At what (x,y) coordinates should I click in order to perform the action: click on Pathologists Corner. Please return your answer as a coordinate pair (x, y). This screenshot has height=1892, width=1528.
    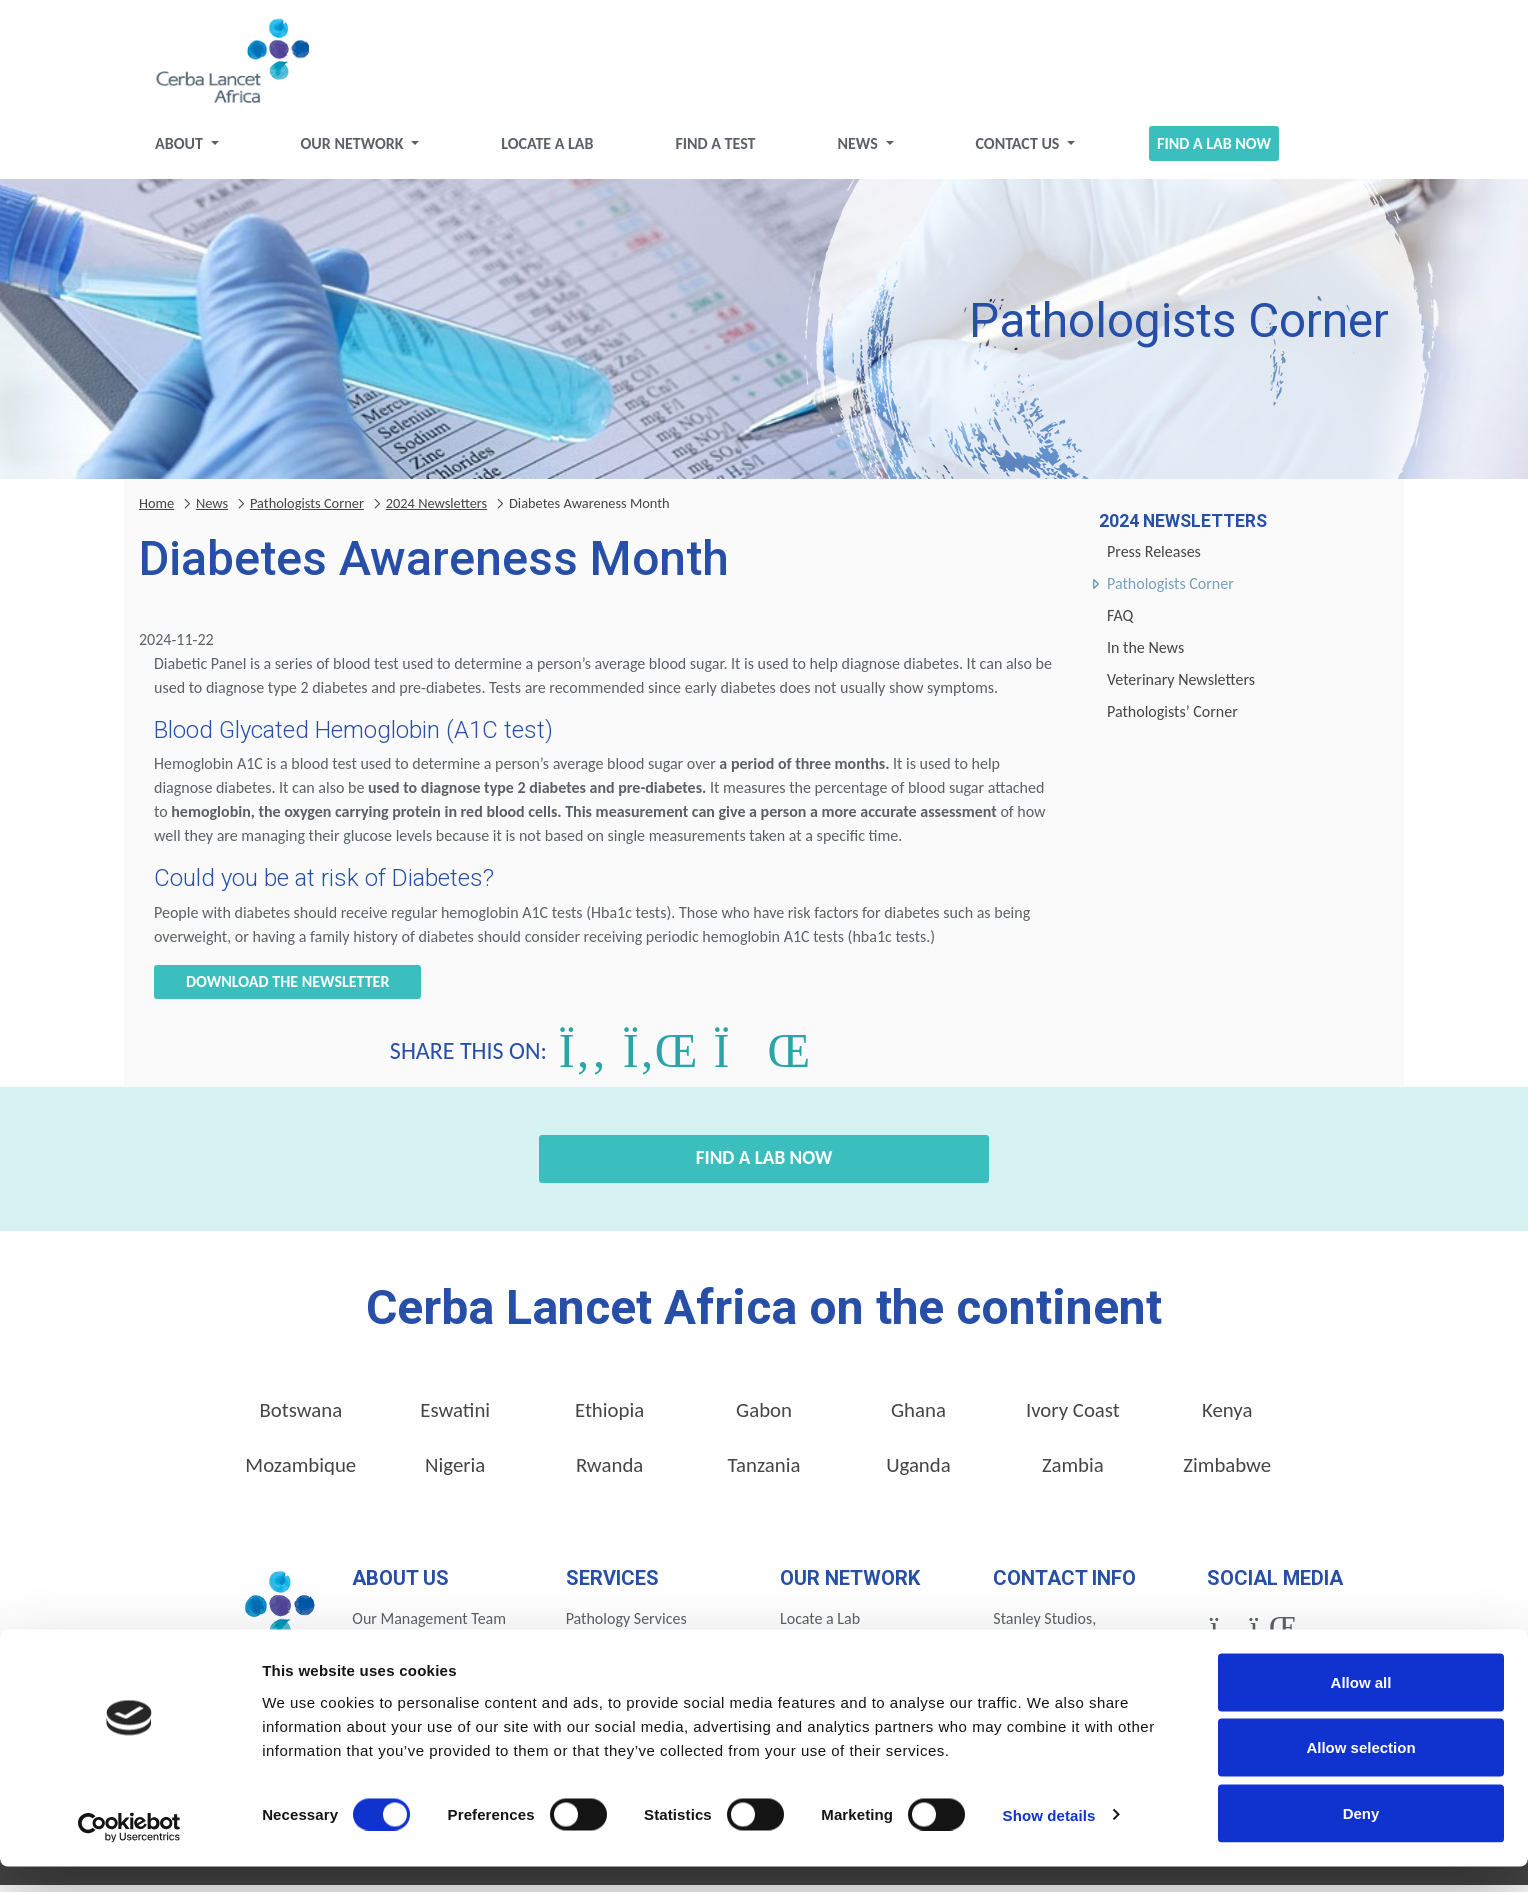
    Looking at the image, I should click on (1170, 590).